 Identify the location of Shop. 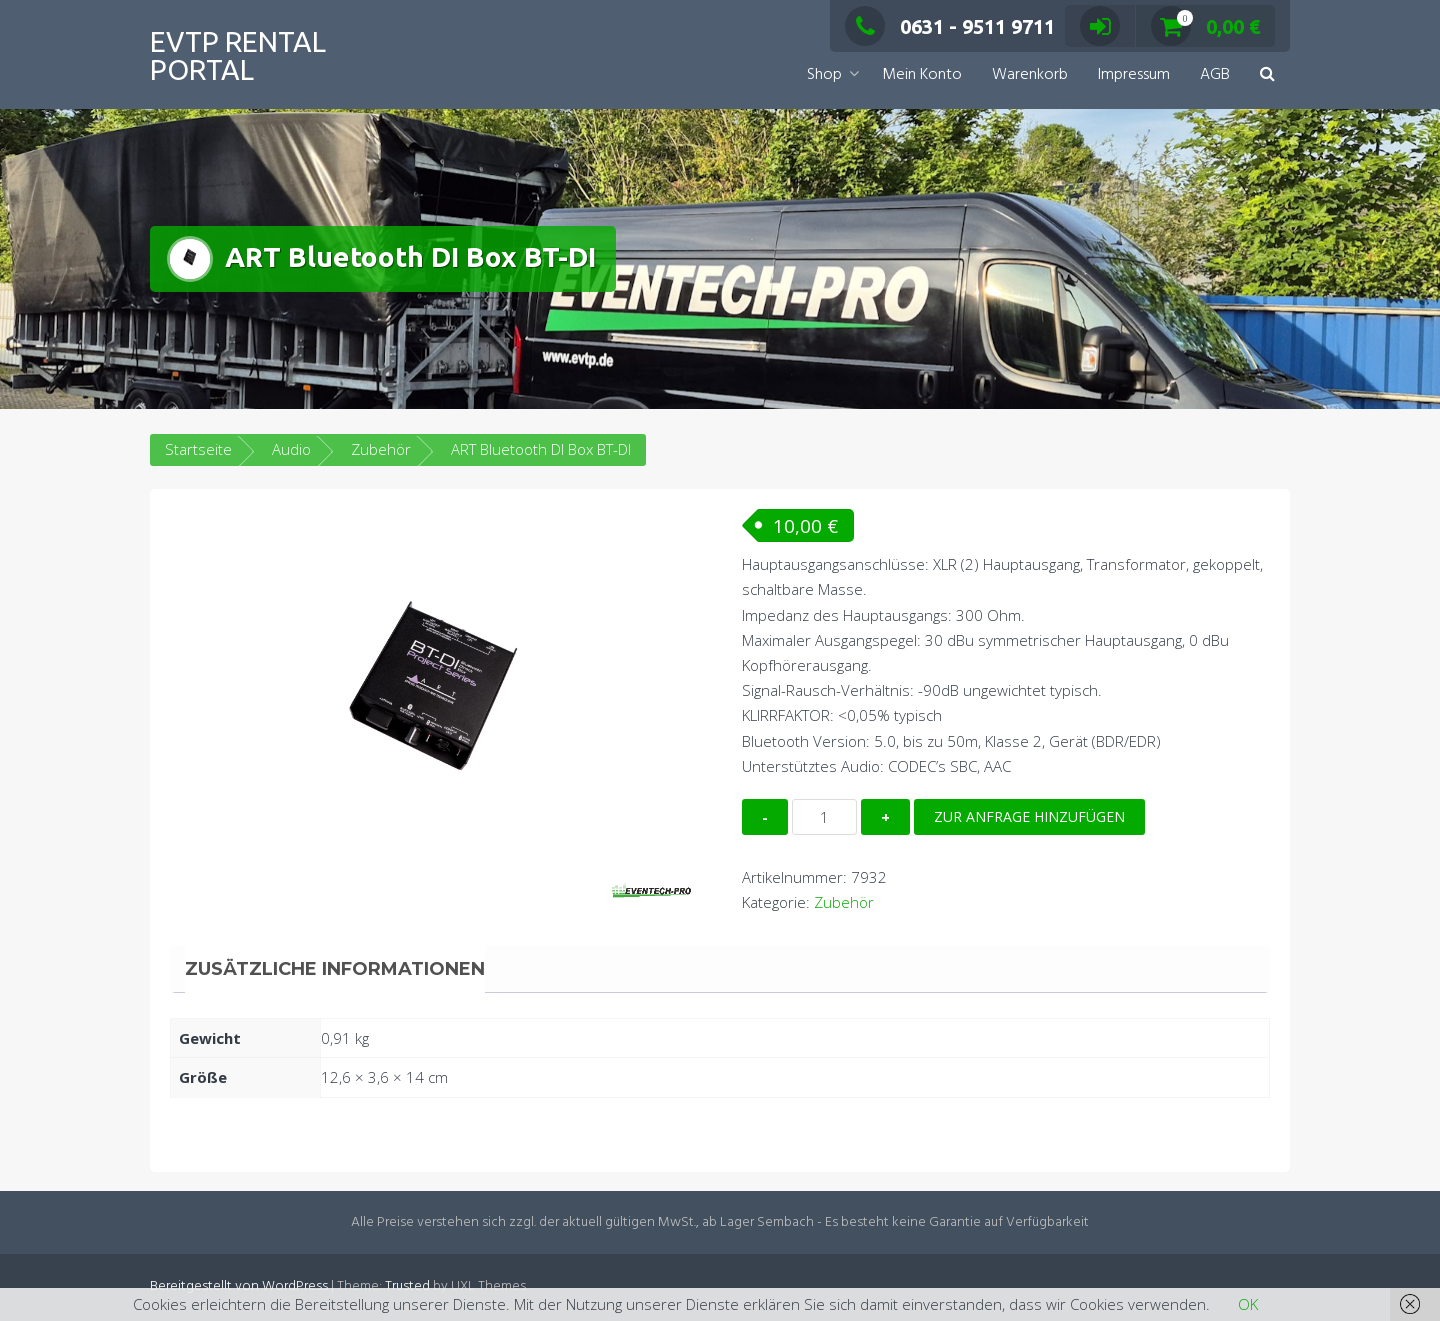
(824, 75).